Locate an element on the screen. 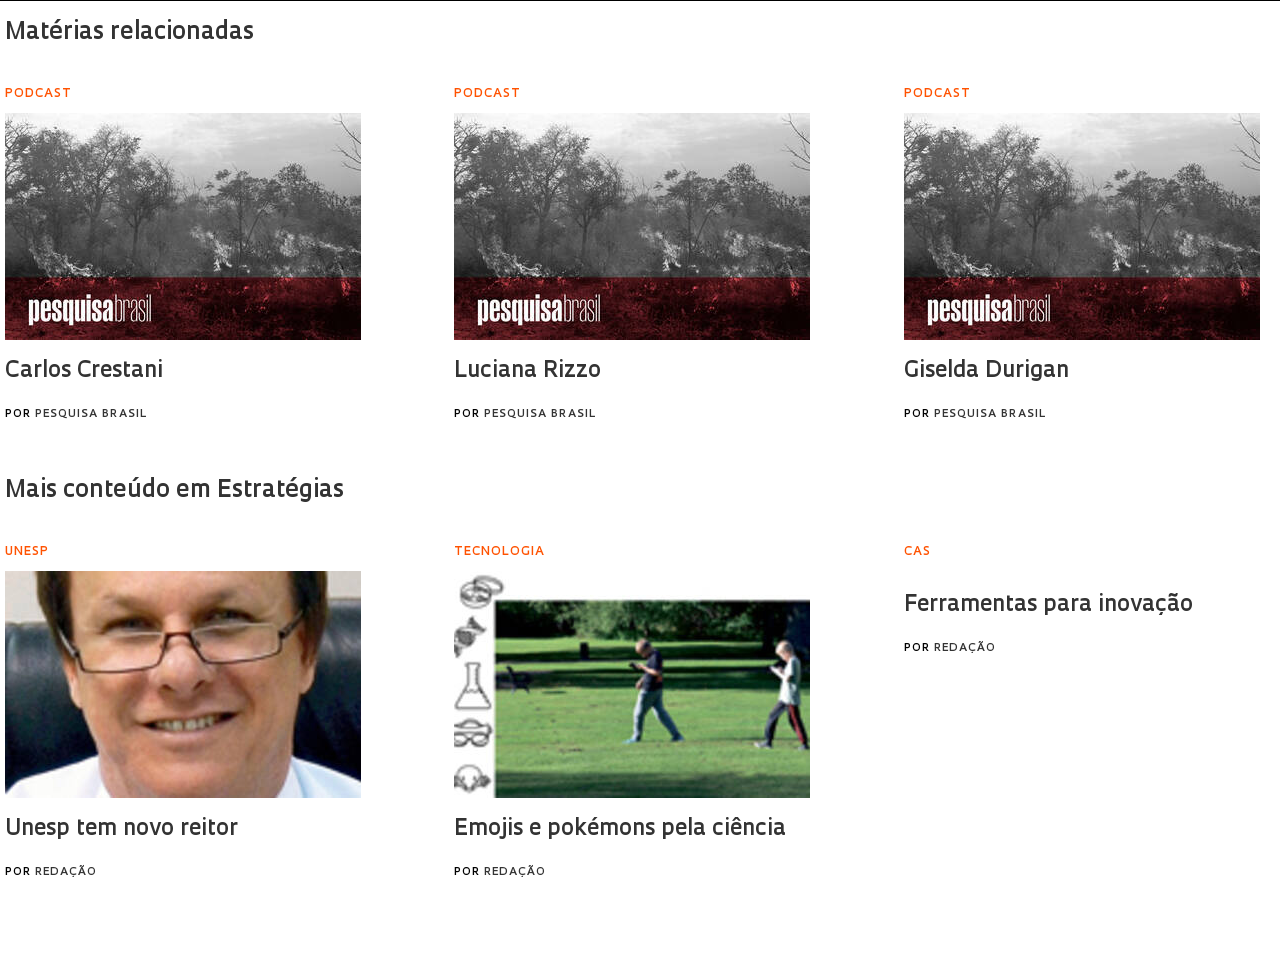 Image resolution: width=1280 pixels, height=957 pixels. Redação is located at coordinates (66, 872).